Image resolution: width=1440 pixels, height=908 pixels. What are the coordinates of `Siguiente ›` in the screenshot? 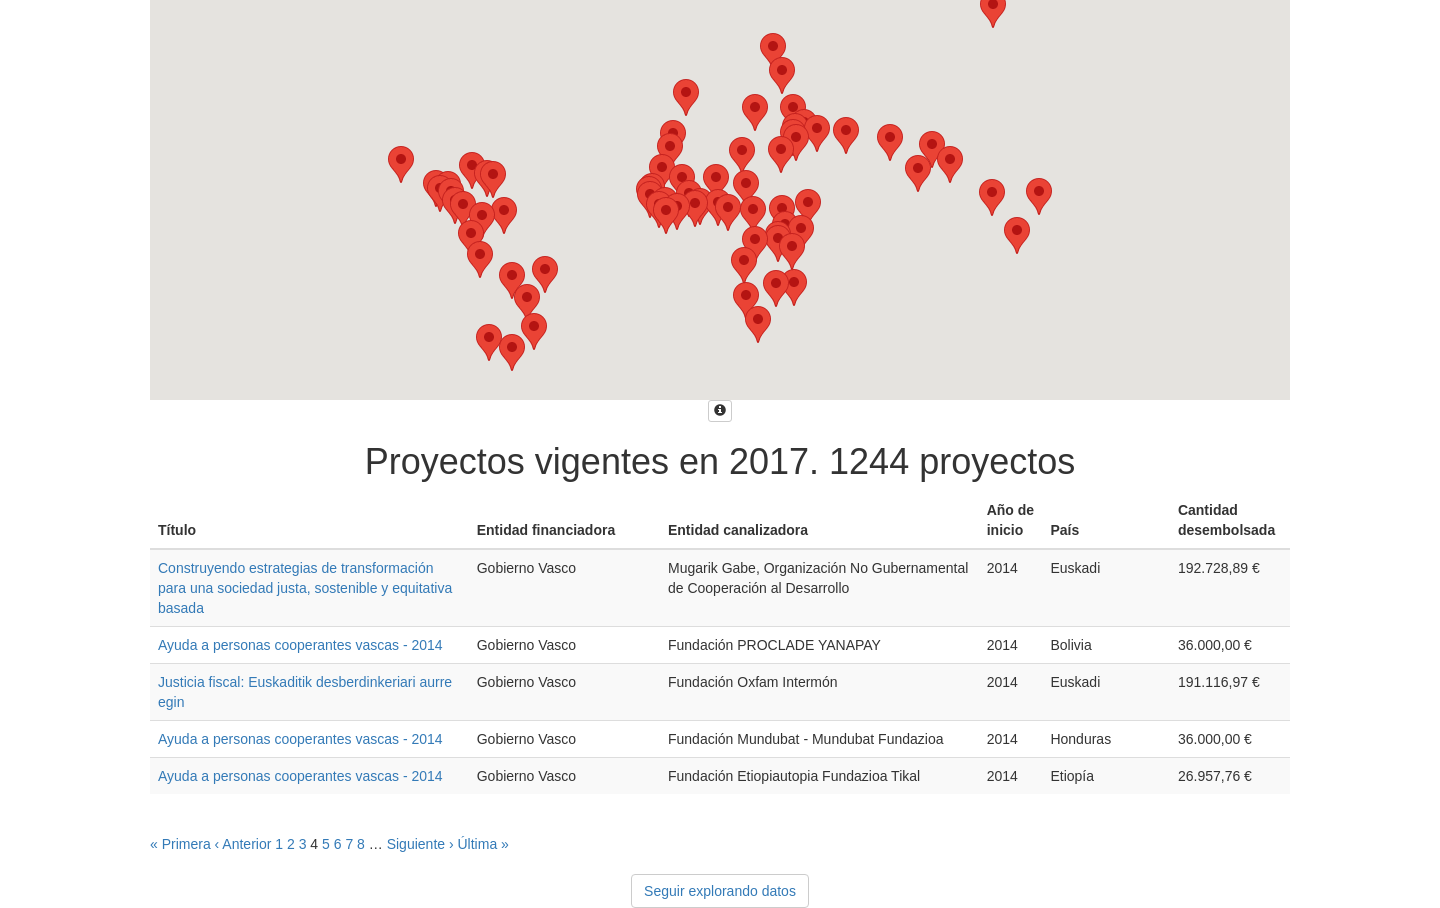 It's located at (420, 844).